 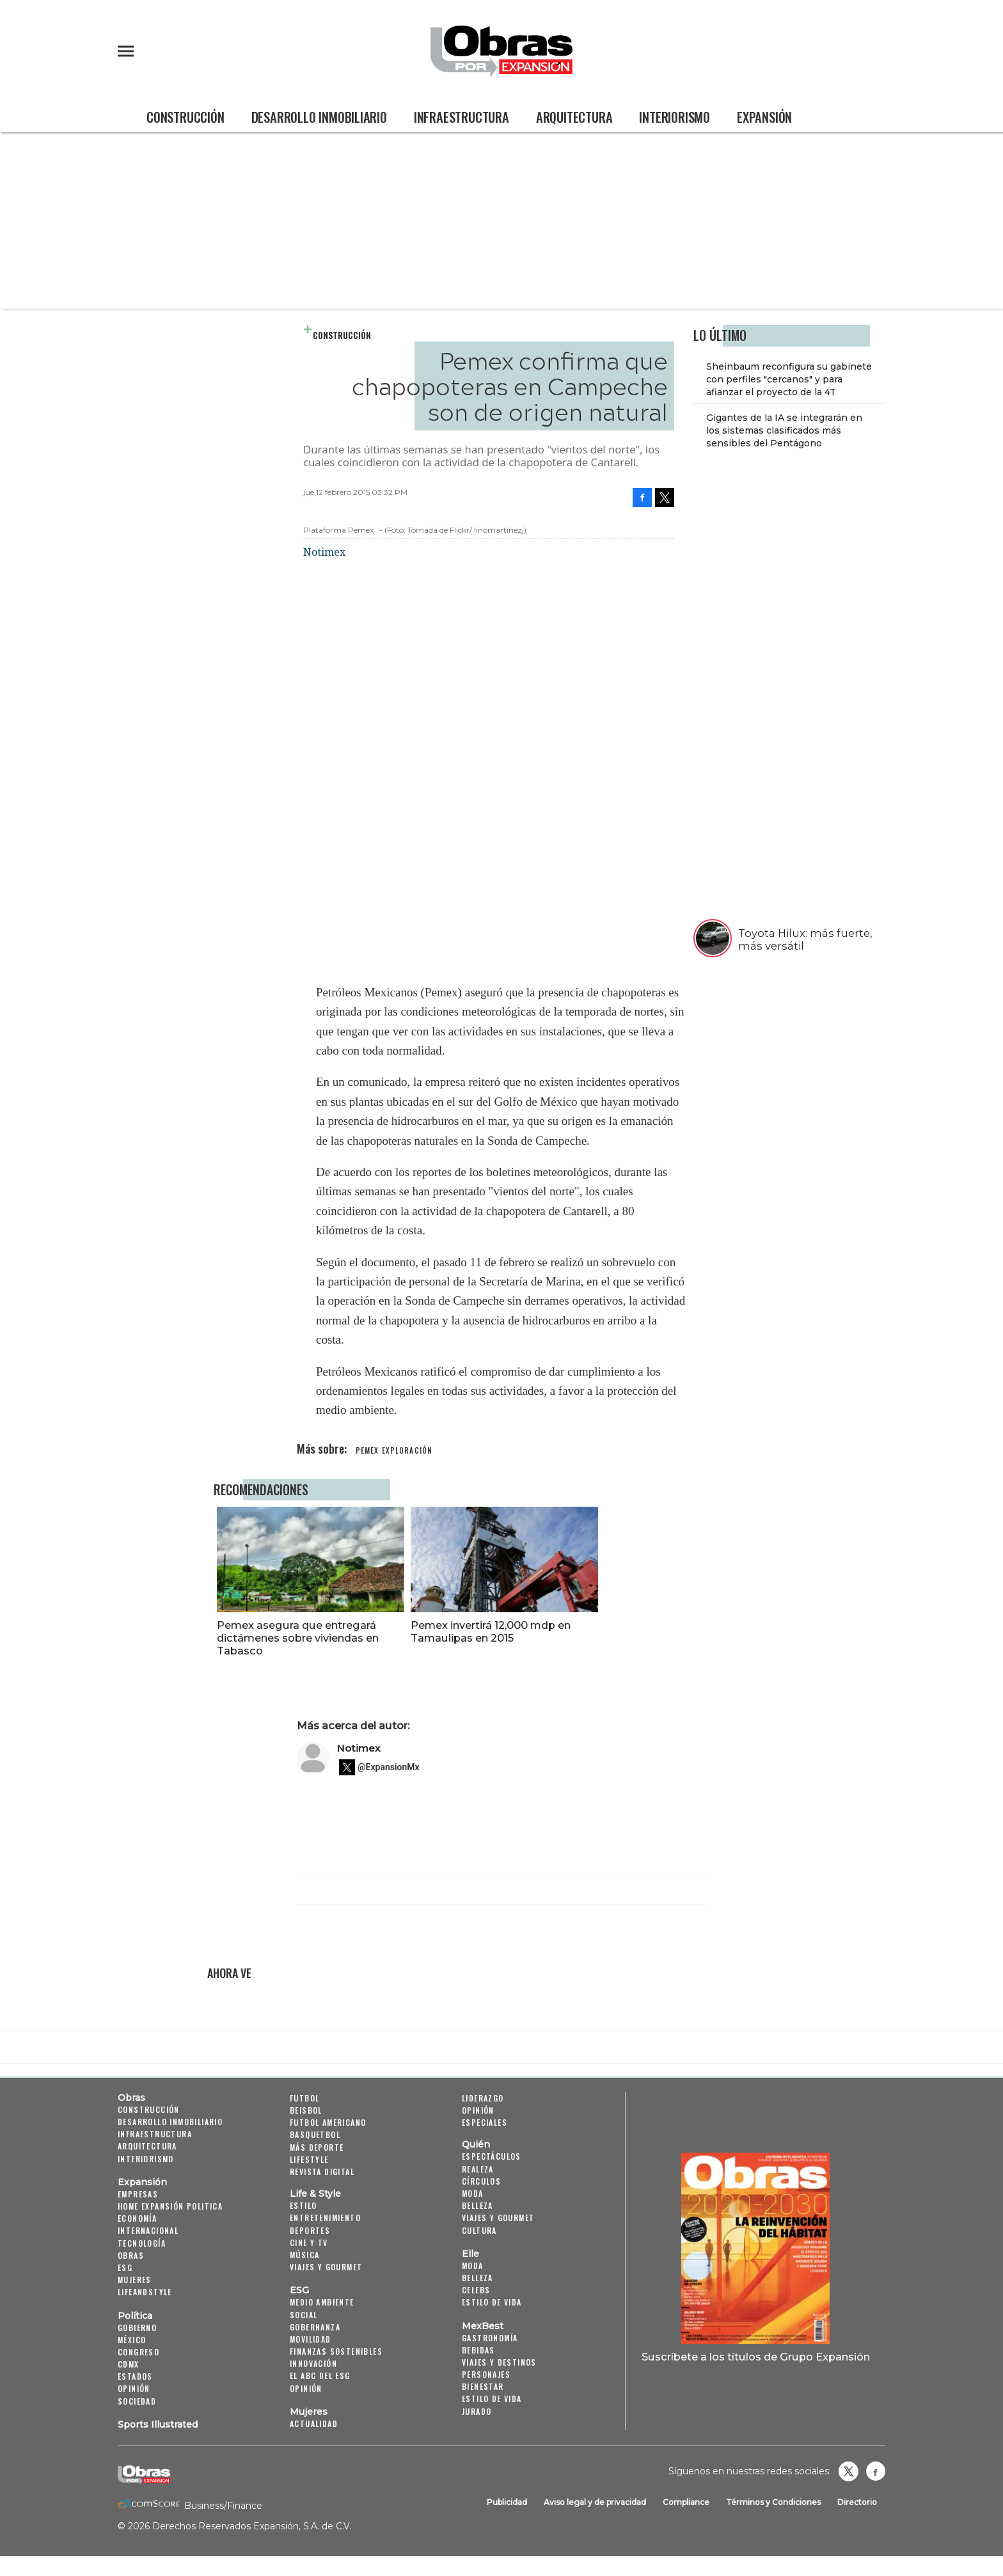 What do you see at coordinates (473, 2193) in the screenshot?
I see `Moda` at bounding box center [473, 2193].